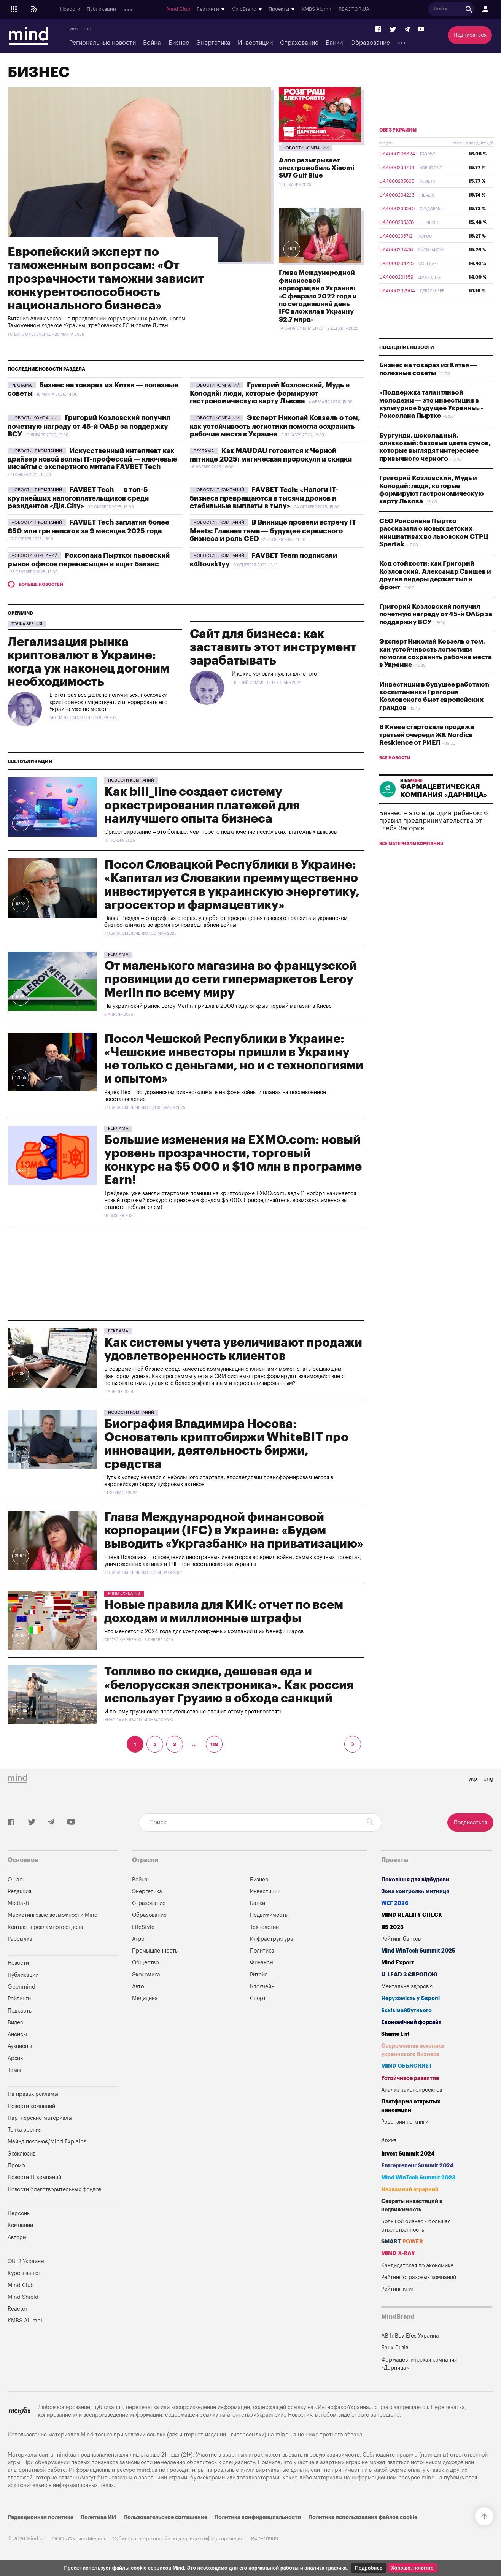 This screenshot has height=2576, width=501. I want to click on В Виннице провели встречу IT Meets: Главная тема — будущее сервисного бизнеса и роль CEO, so click(273, 530).